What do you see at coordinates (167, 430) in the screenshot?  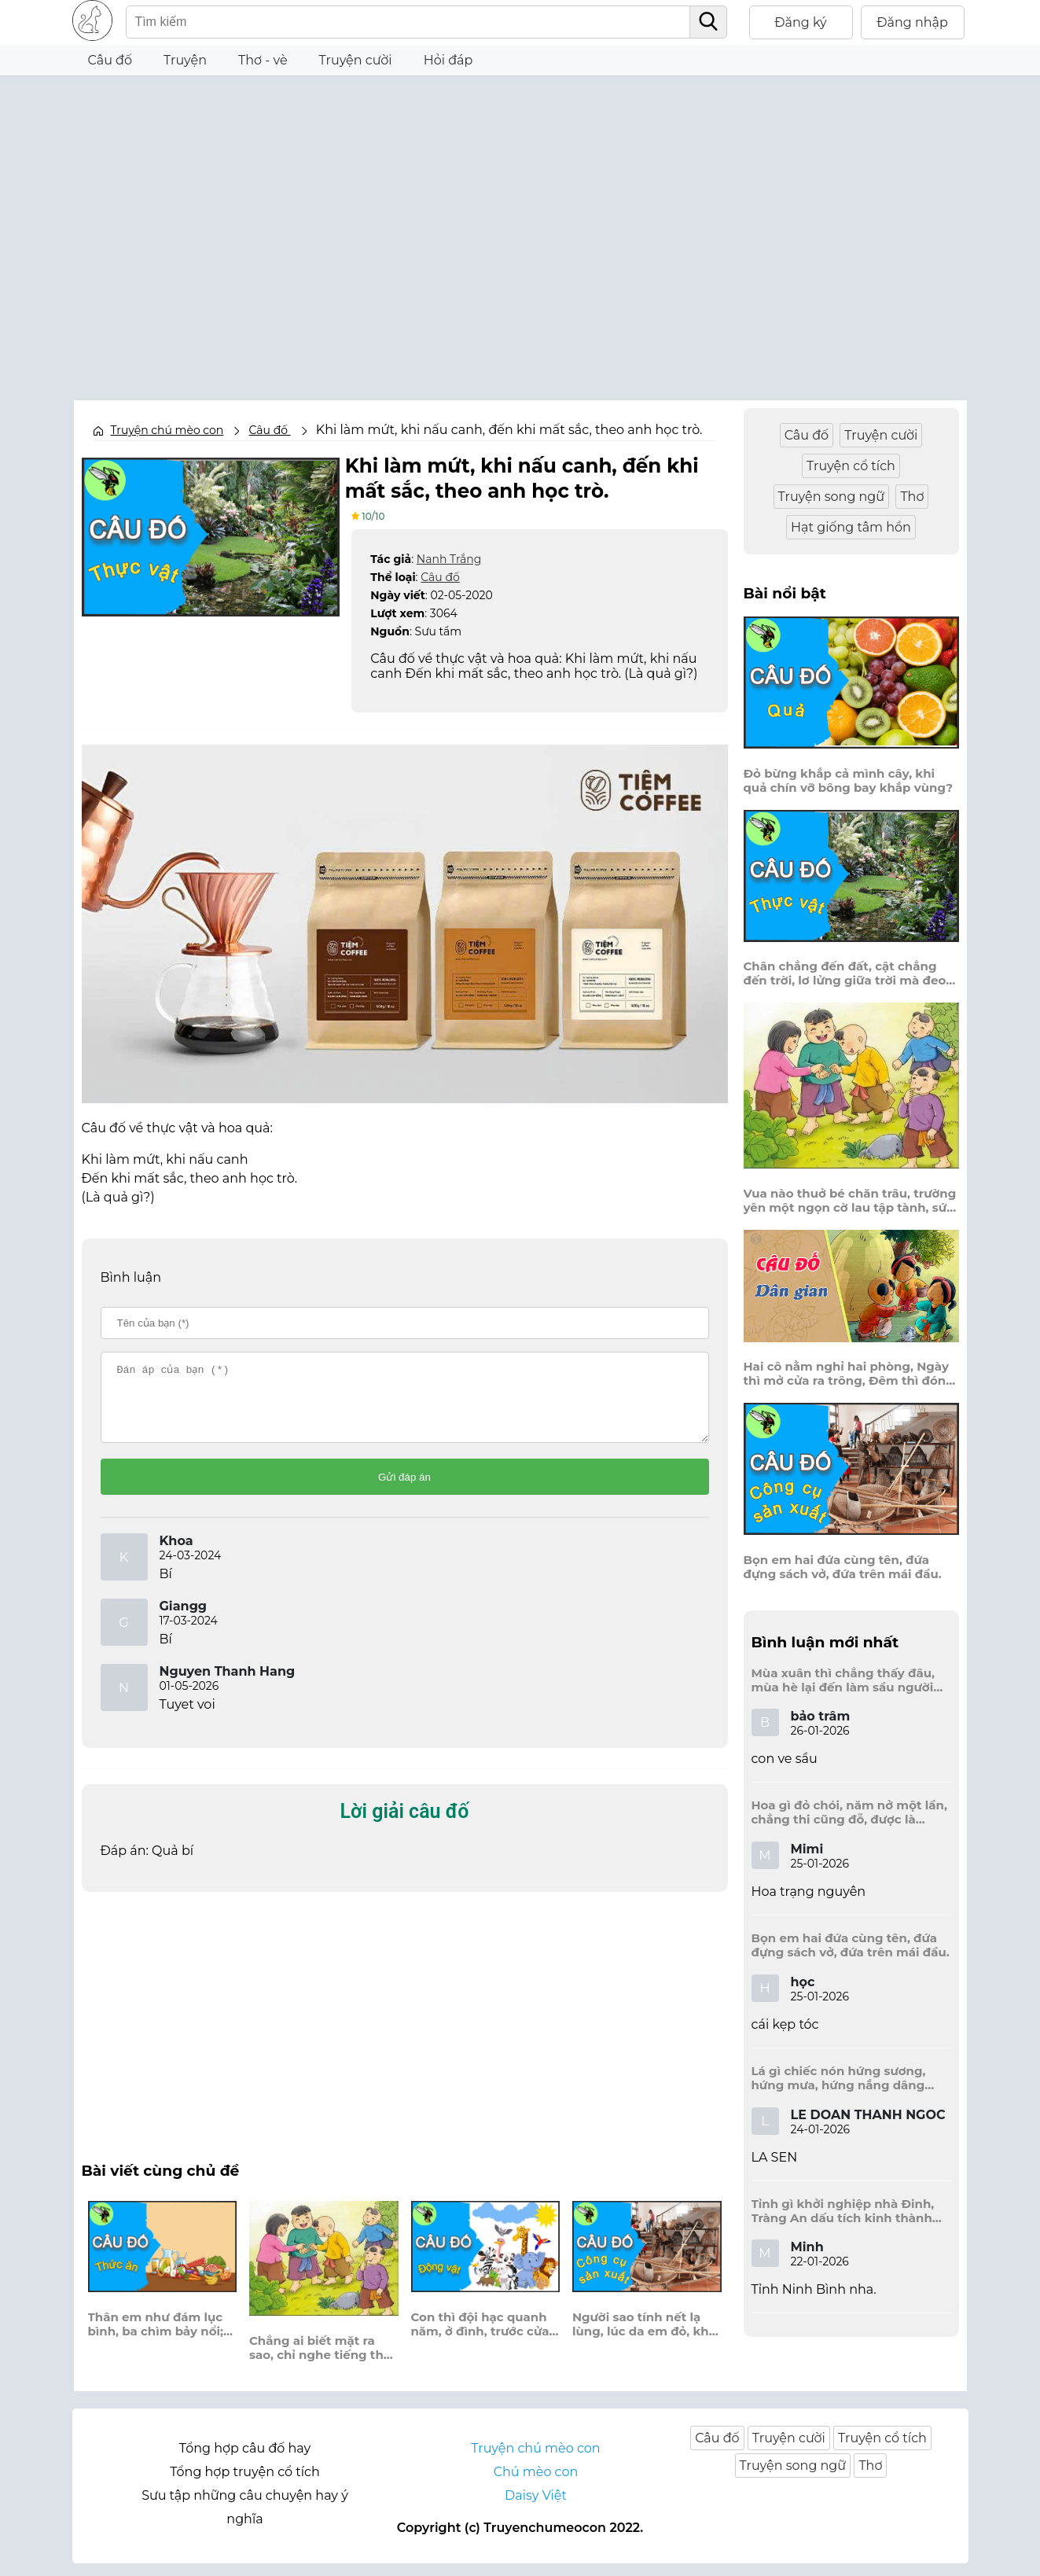 I see `Truyện chú mèo con` at bounding box center [167, 430].